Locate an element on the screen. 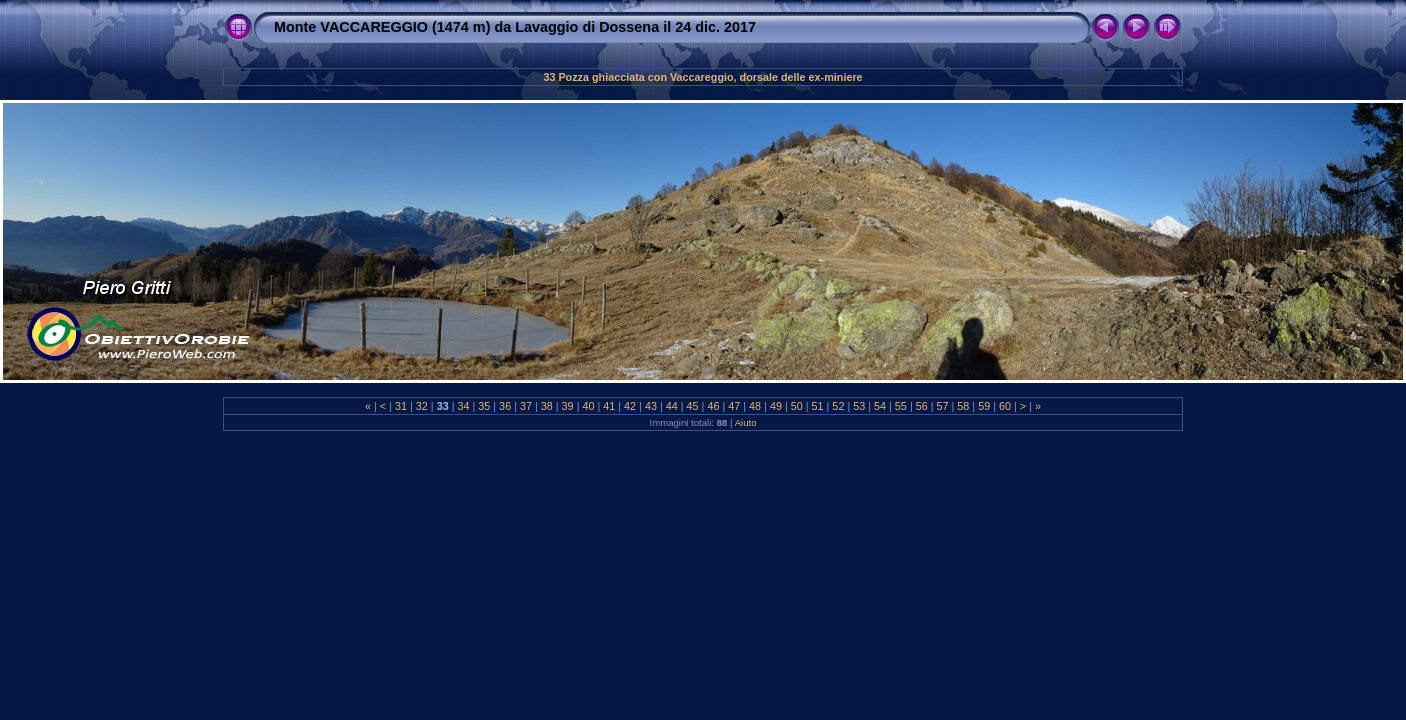 The image size is (1406, 720). 38 is located at coordinates (547, 406).